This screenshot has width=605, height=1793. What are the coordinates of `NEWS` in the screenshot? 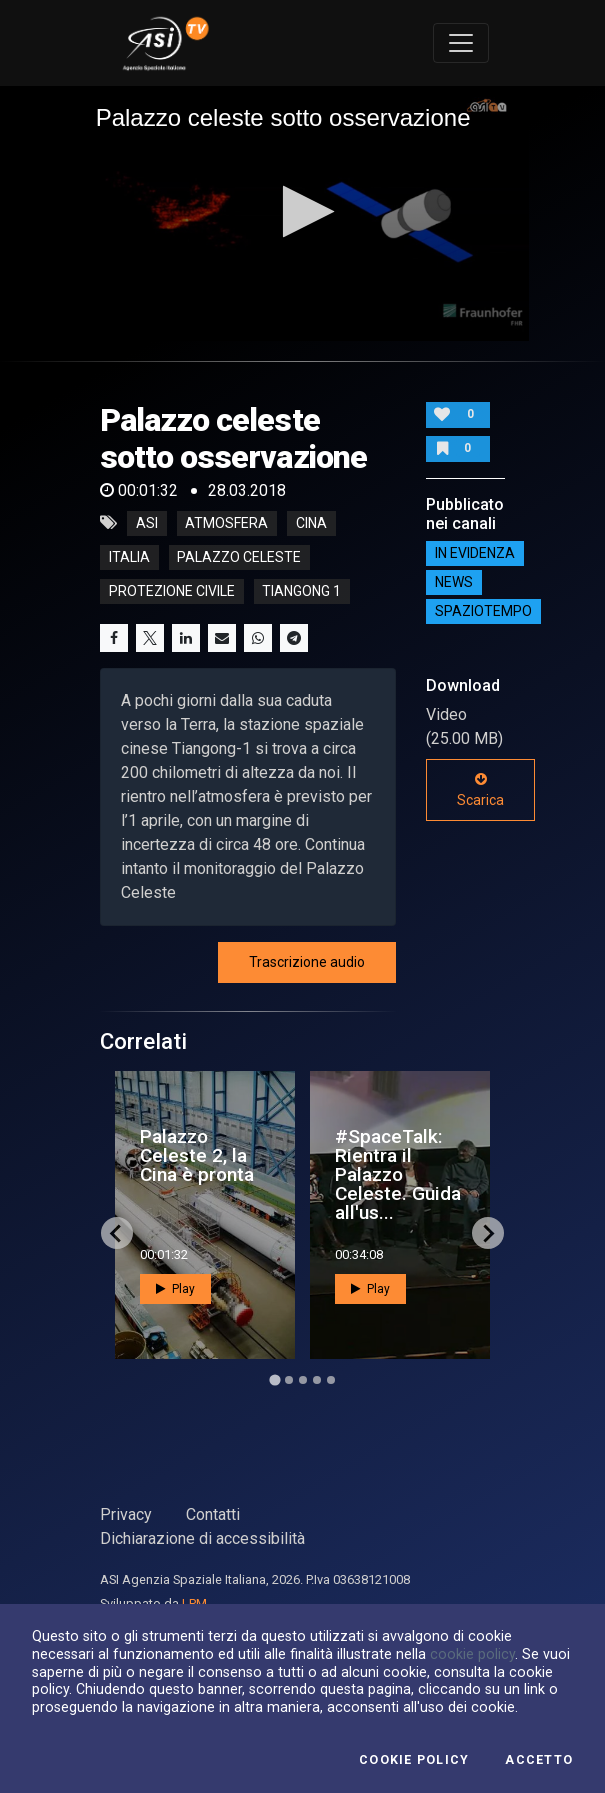 It's located at (454, 582).